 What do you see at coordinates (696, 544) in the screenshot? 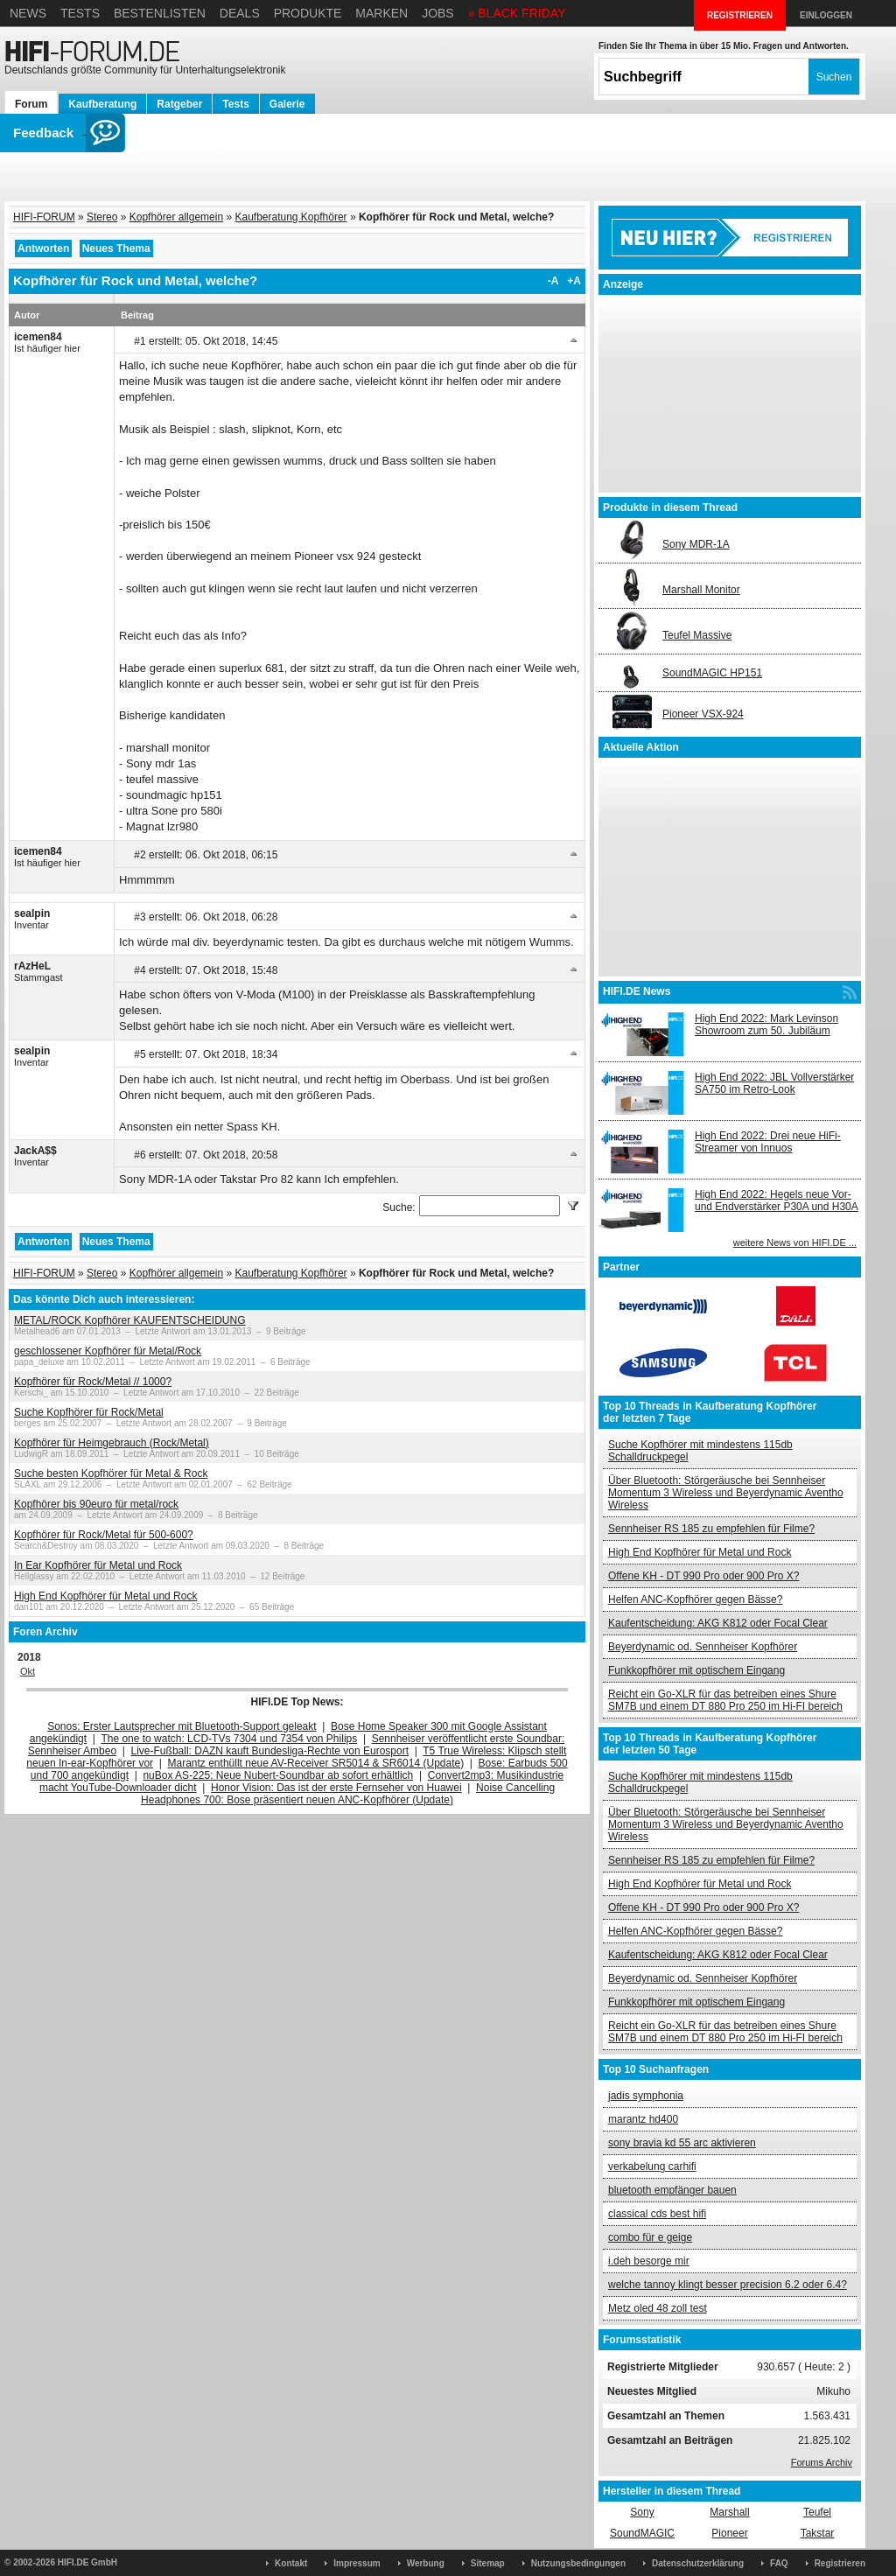
I see `Sony MDR-1A` at bounding box center [696, 544].